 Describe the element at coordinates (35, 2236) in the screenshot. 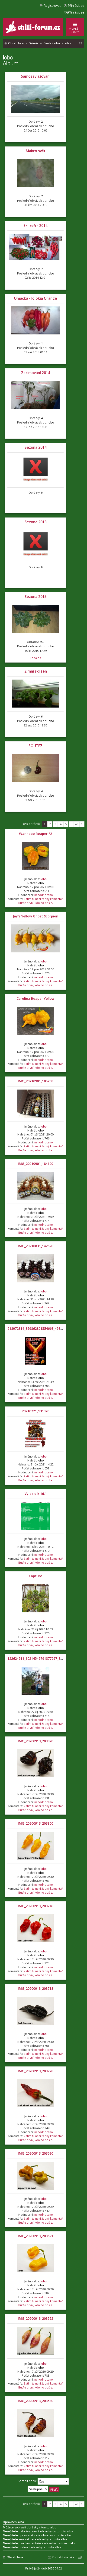

I see `IMG_20200913_203621` at that location.